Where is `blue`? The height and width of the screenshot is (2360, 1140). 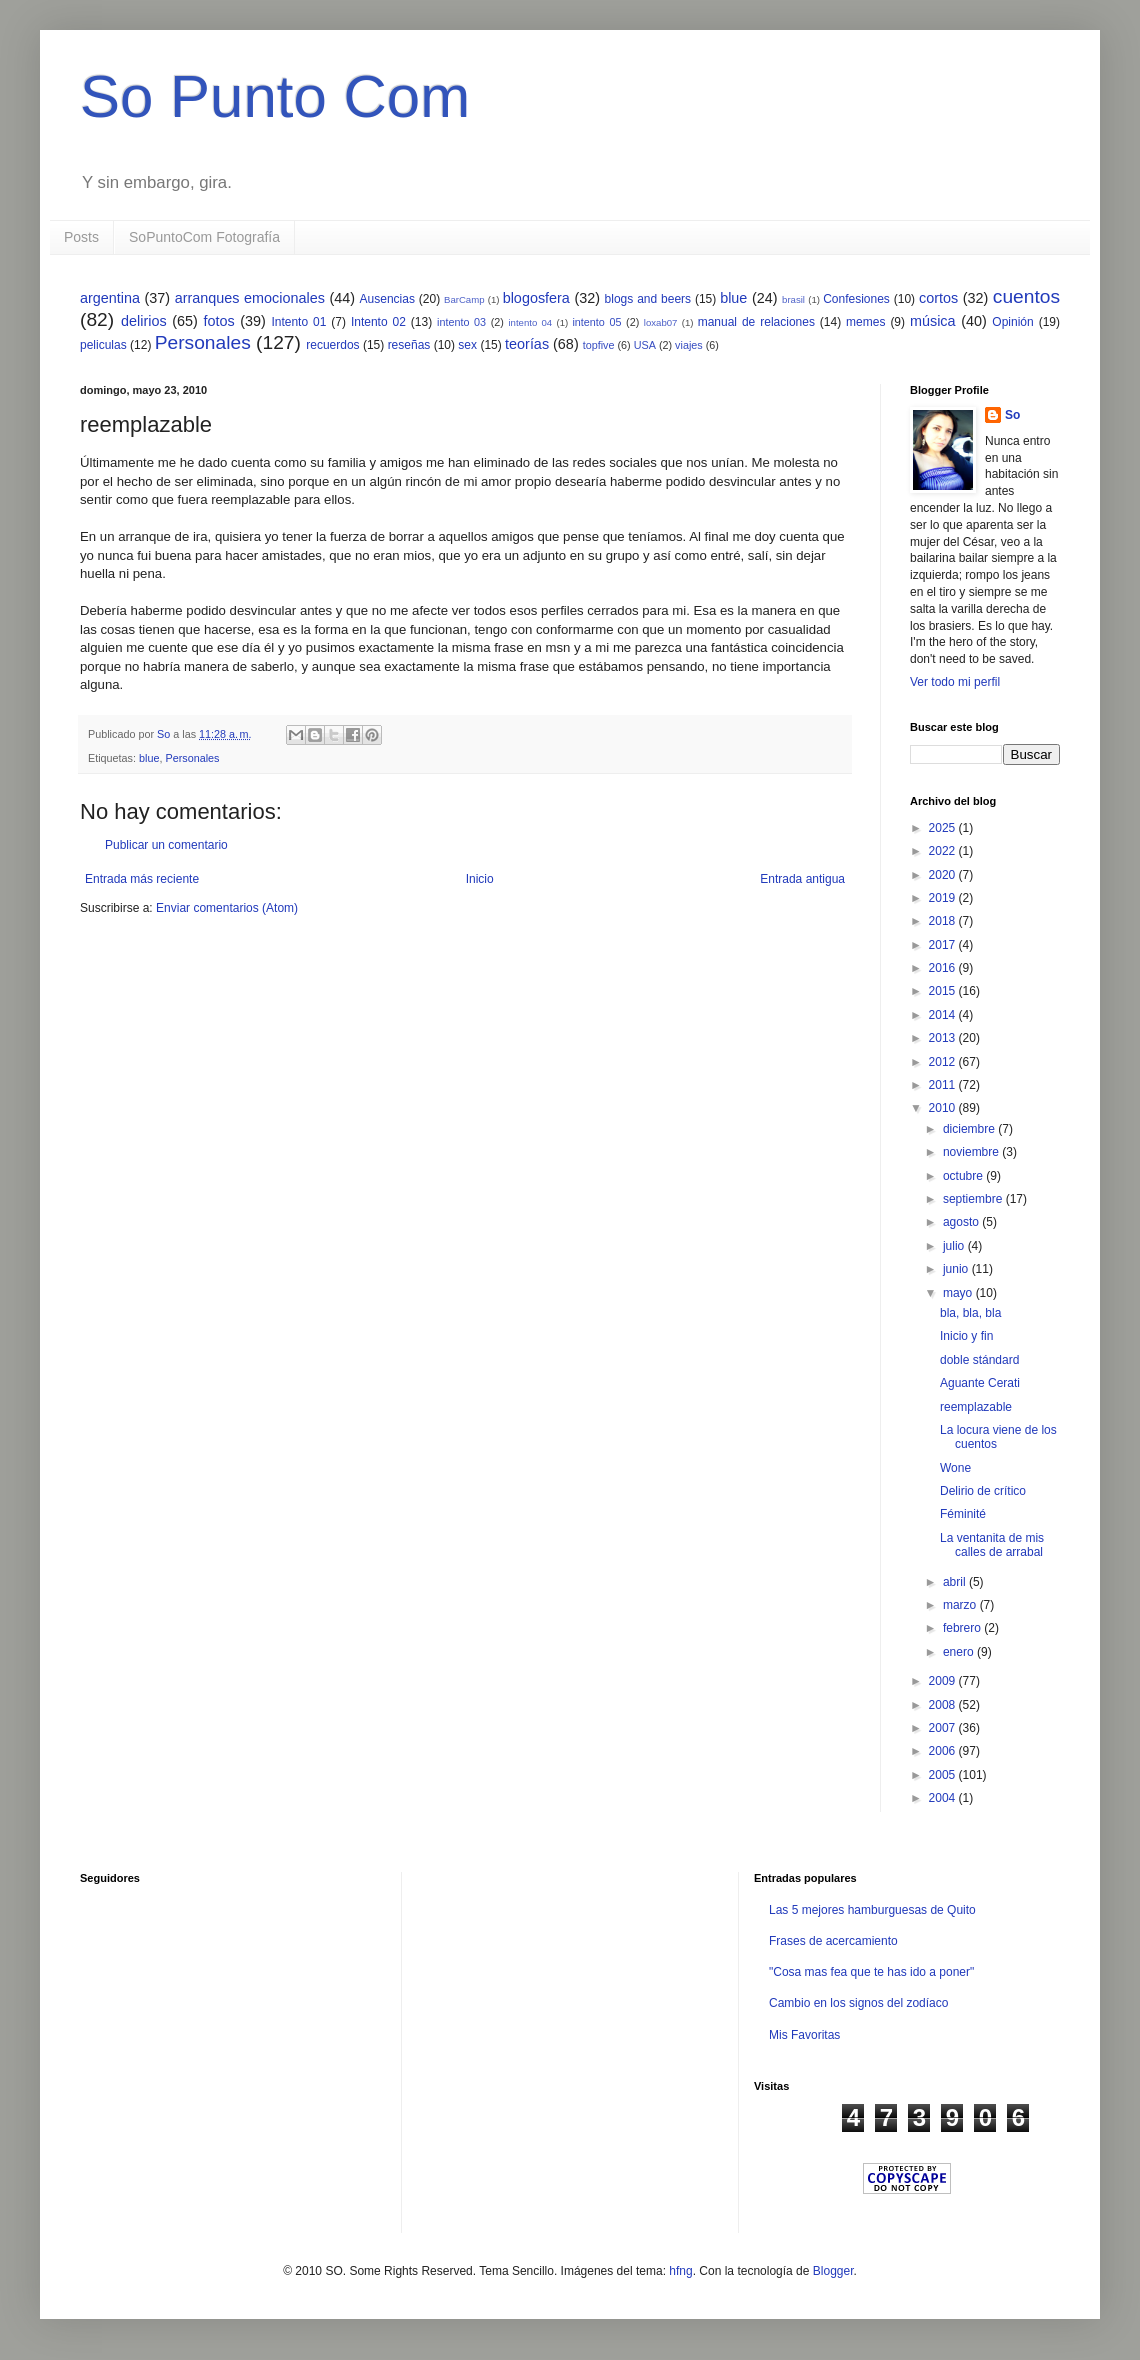 blue is located at coordinates (733, 298).